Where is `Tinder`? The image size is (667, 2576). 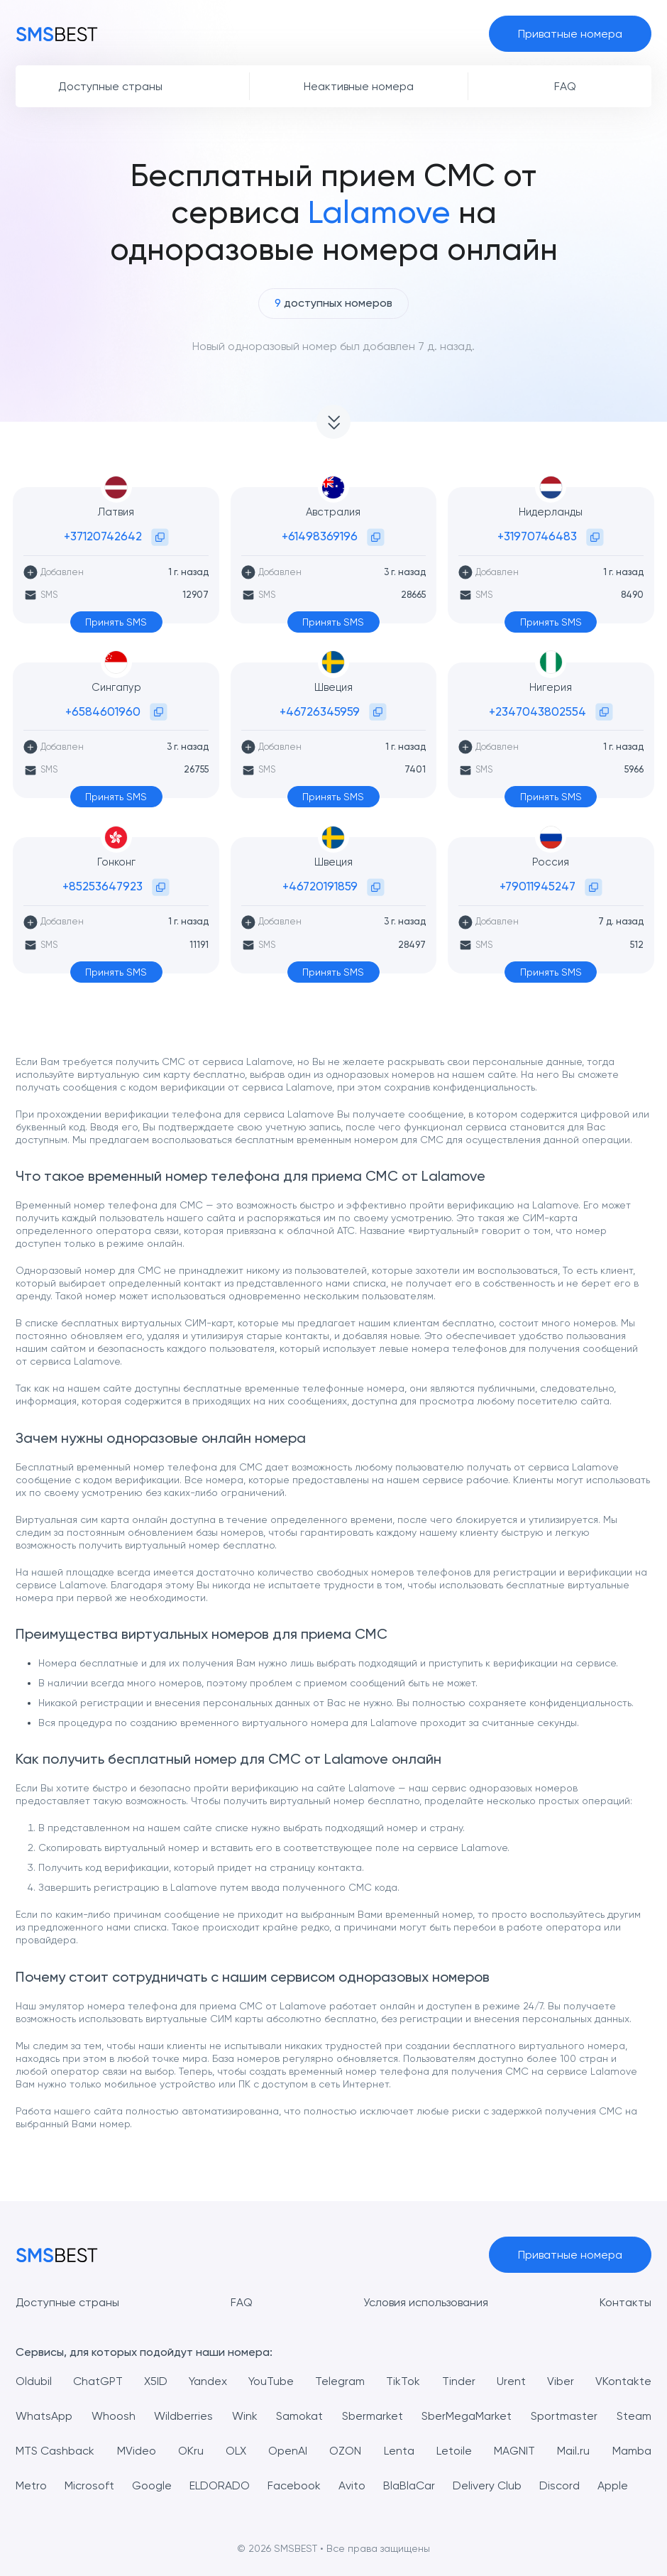 Tinder is located at coordinates (458, 2381).